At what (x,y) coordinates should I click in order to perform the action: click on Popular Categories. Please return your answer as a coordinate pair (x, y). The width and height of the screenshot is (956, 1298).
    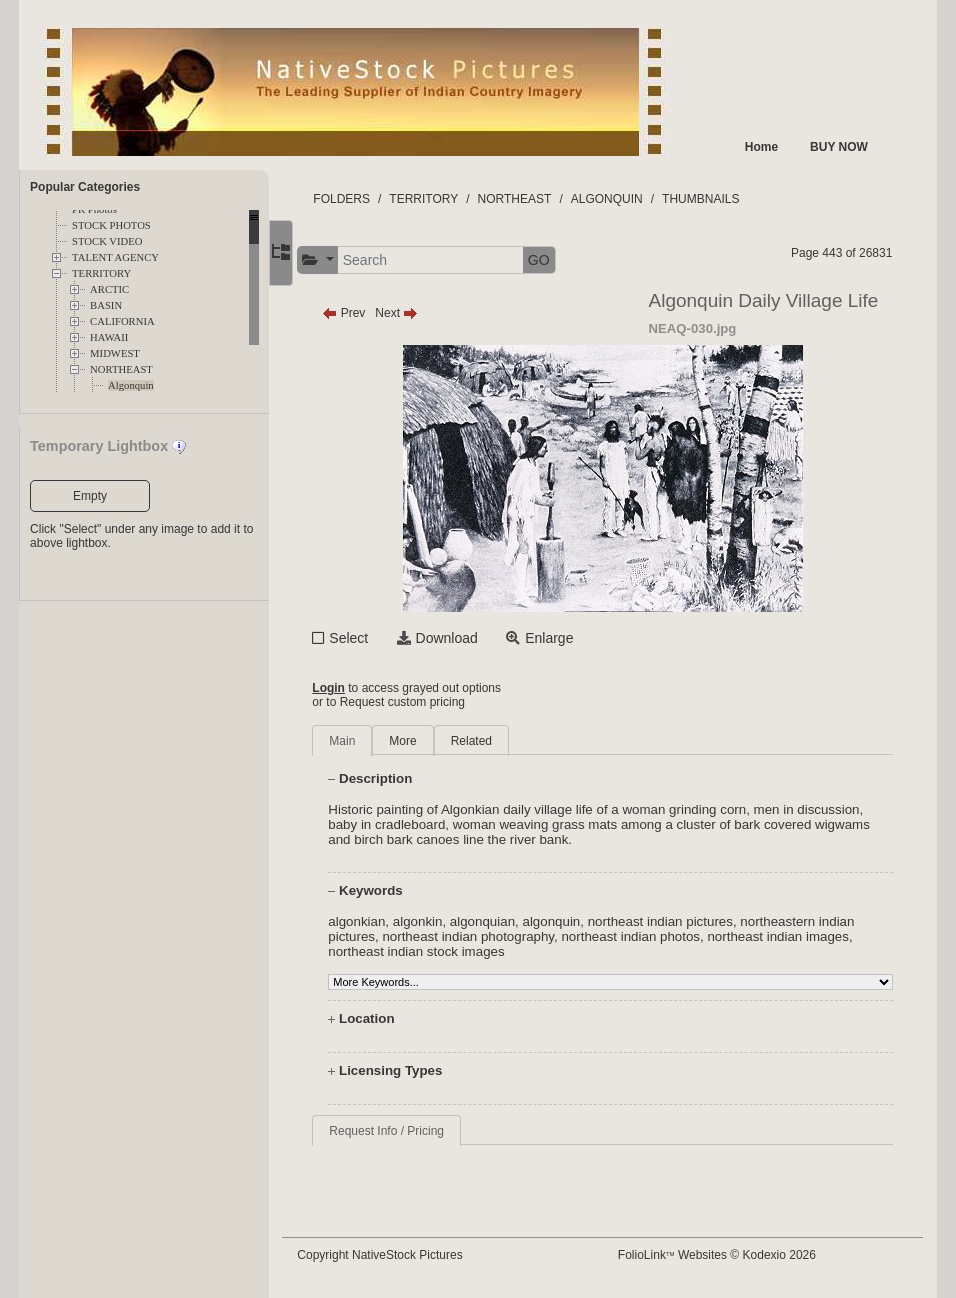
    Looking at the image, I should click on (85, 187).